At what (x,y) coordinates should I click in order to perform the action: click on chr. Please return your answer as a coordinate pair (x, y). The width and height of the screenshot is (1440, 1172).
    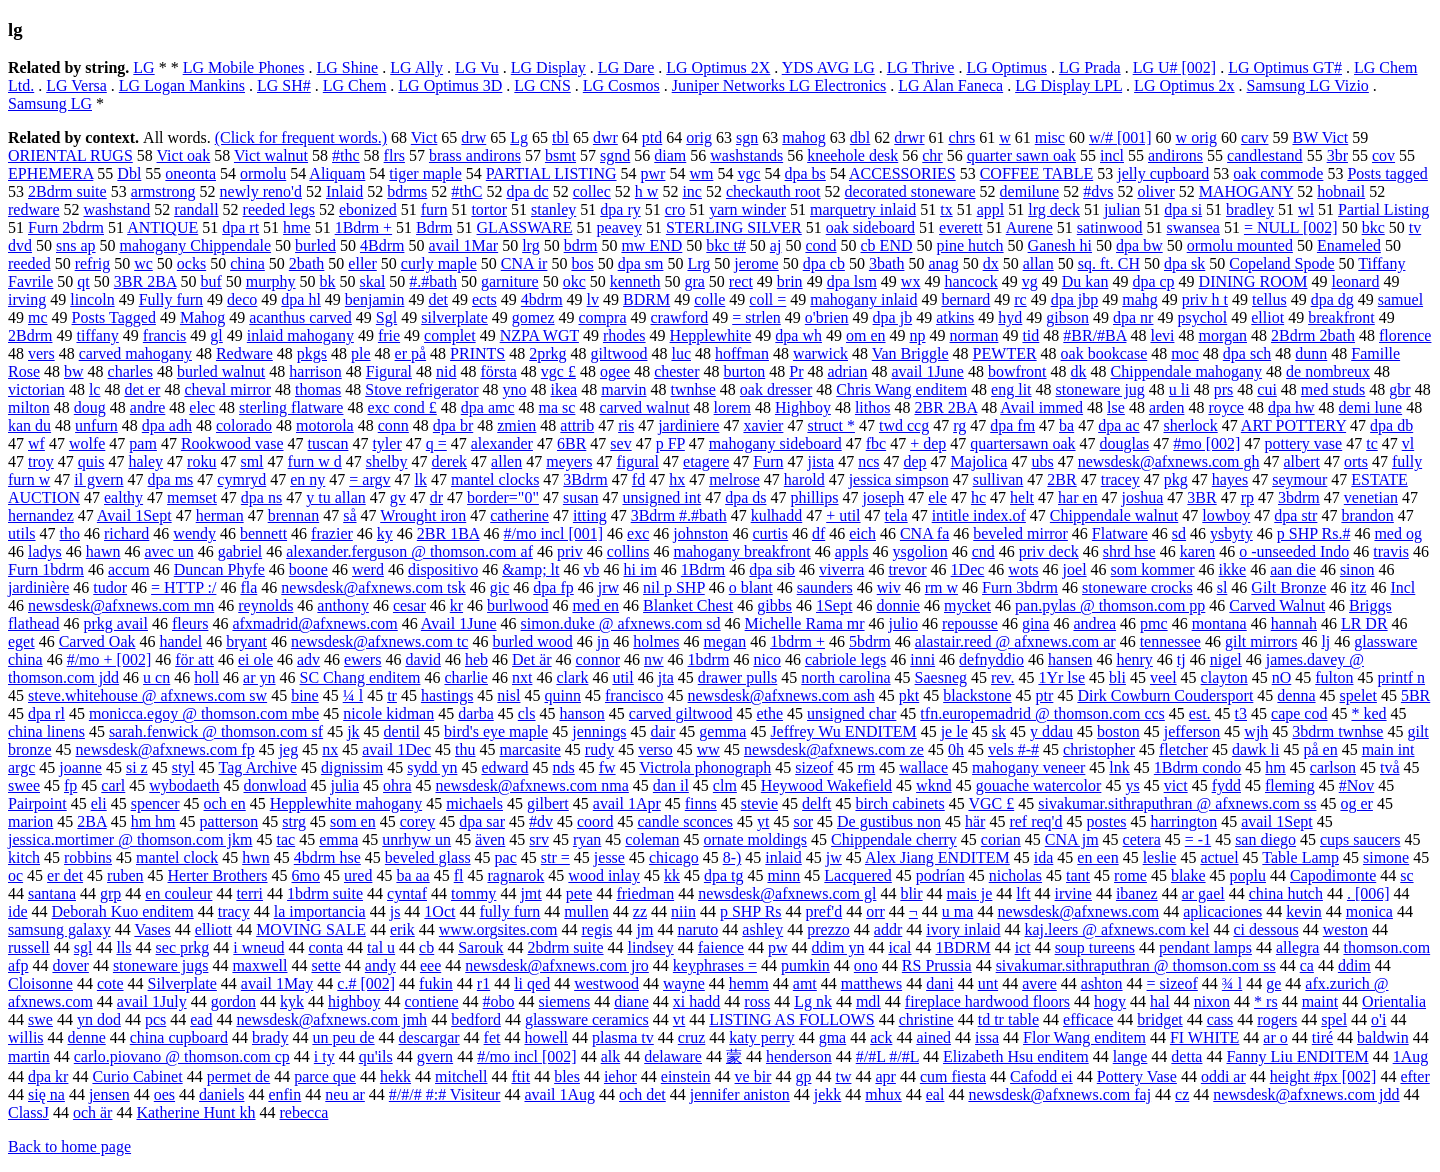
    Looking at the image, I should click on (932, 155).